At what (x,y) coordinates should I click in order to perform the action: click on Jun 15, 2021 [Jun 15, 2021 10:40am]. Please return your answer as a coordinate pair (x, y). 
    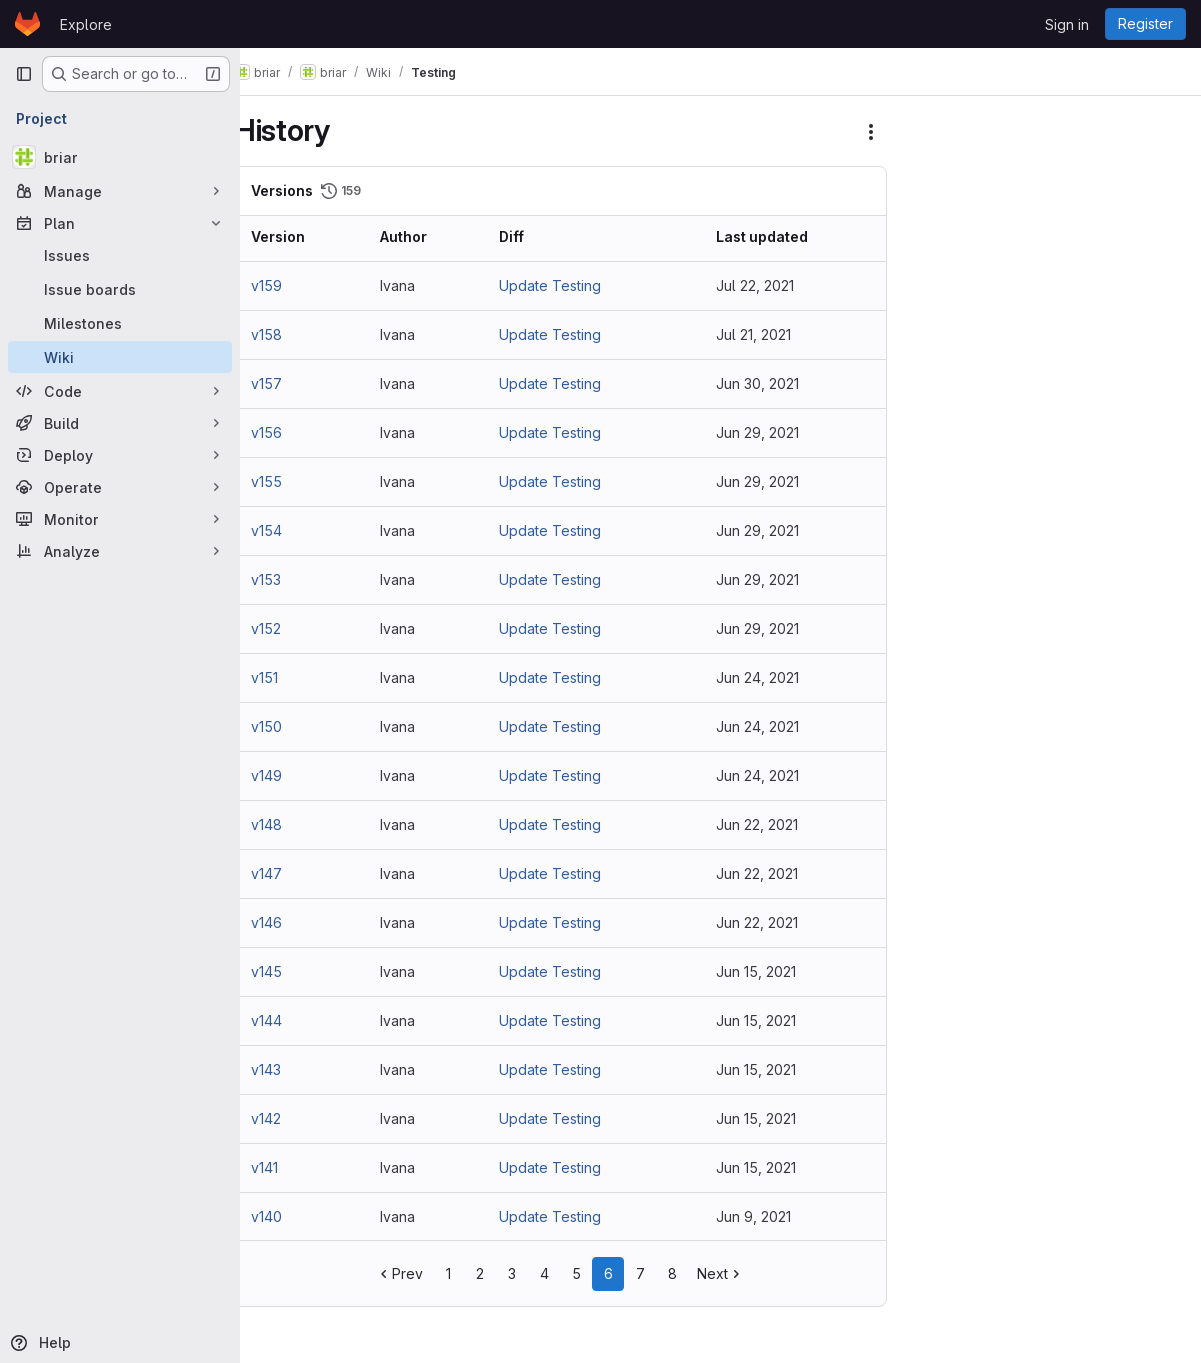
    Looking at the image, I should click on (764, 1167).